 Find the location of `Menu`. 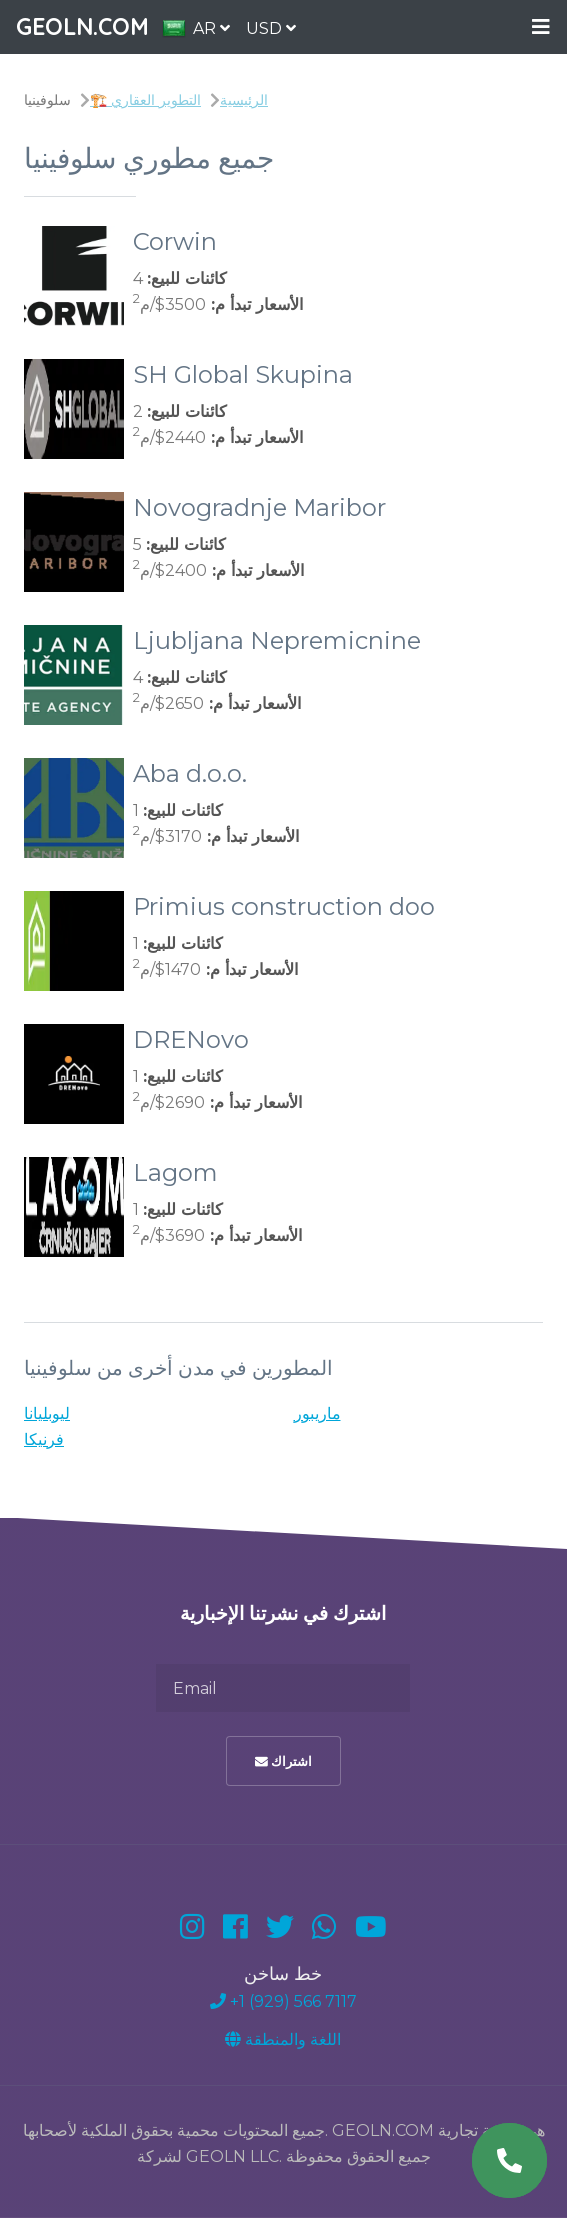

Menu is located at coordinates (541, 27).